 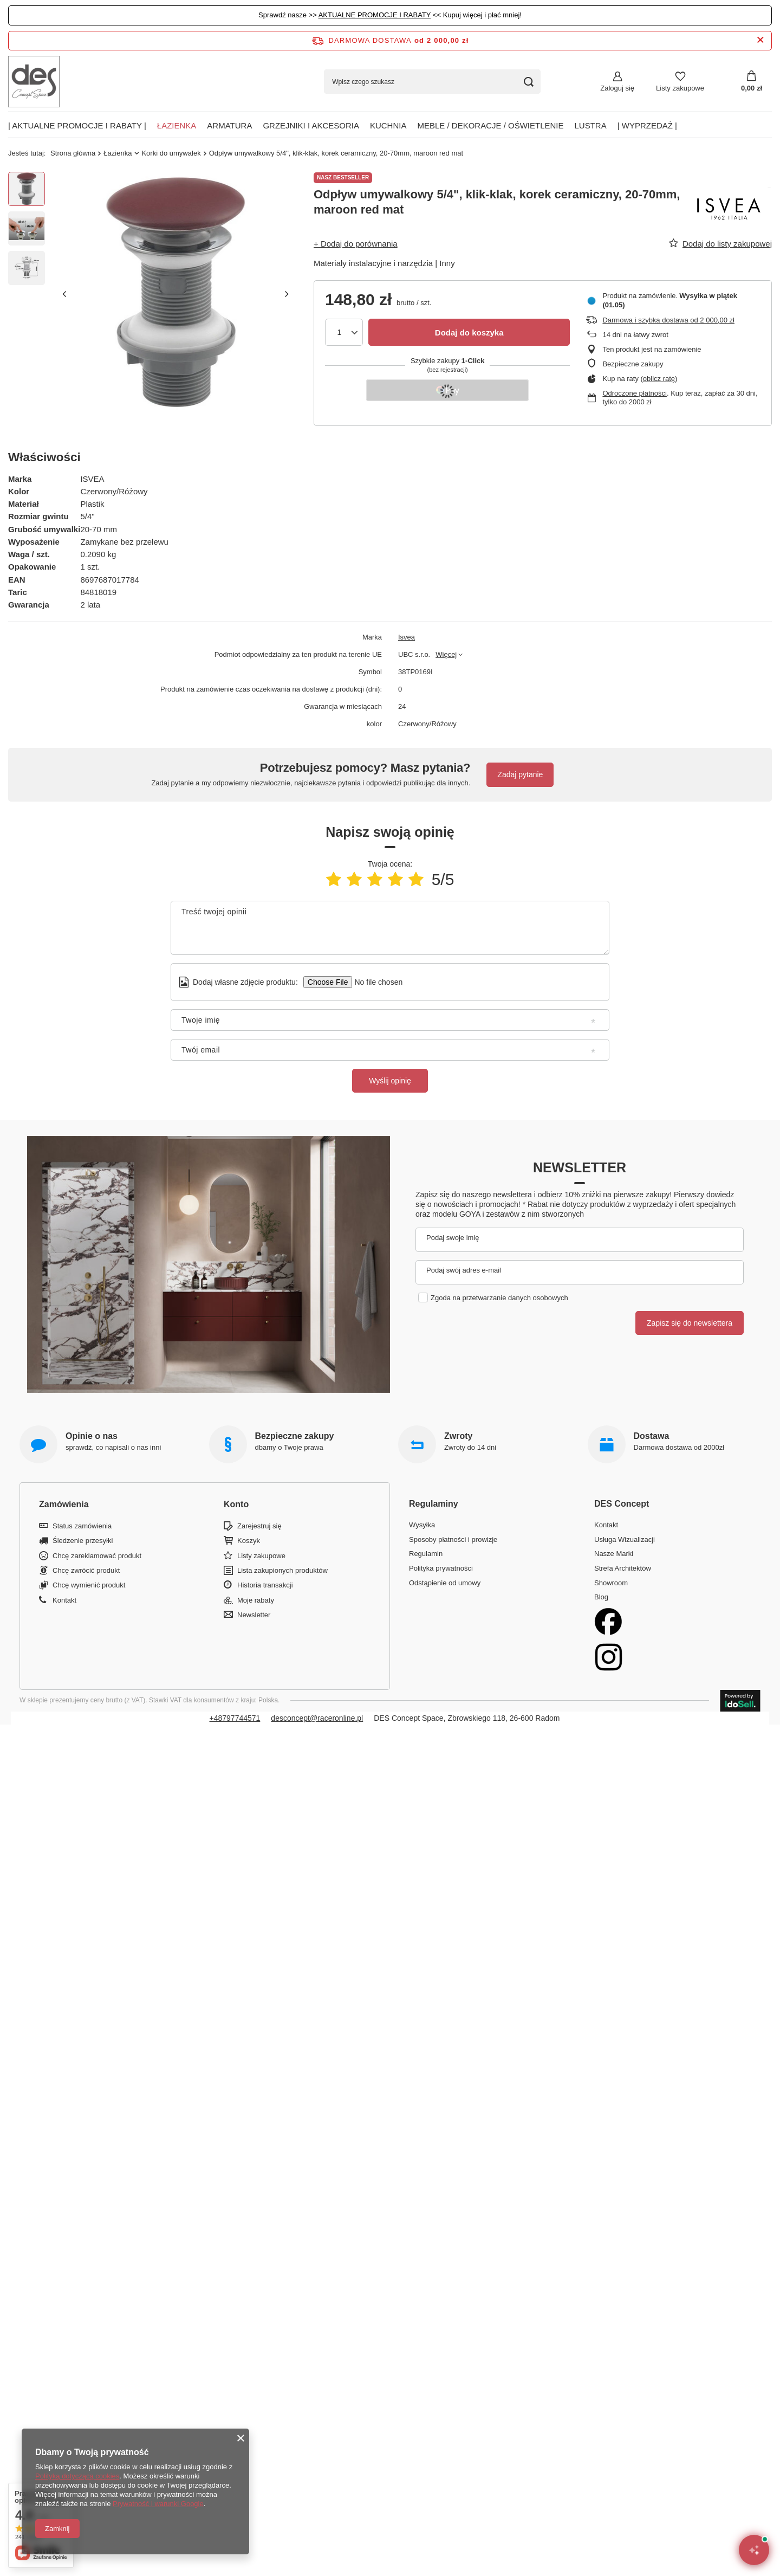 What do you see at coordinates (265, 1585) in the screenshot?
I see `Historia transakcji` at bounding box center [265, 1585].